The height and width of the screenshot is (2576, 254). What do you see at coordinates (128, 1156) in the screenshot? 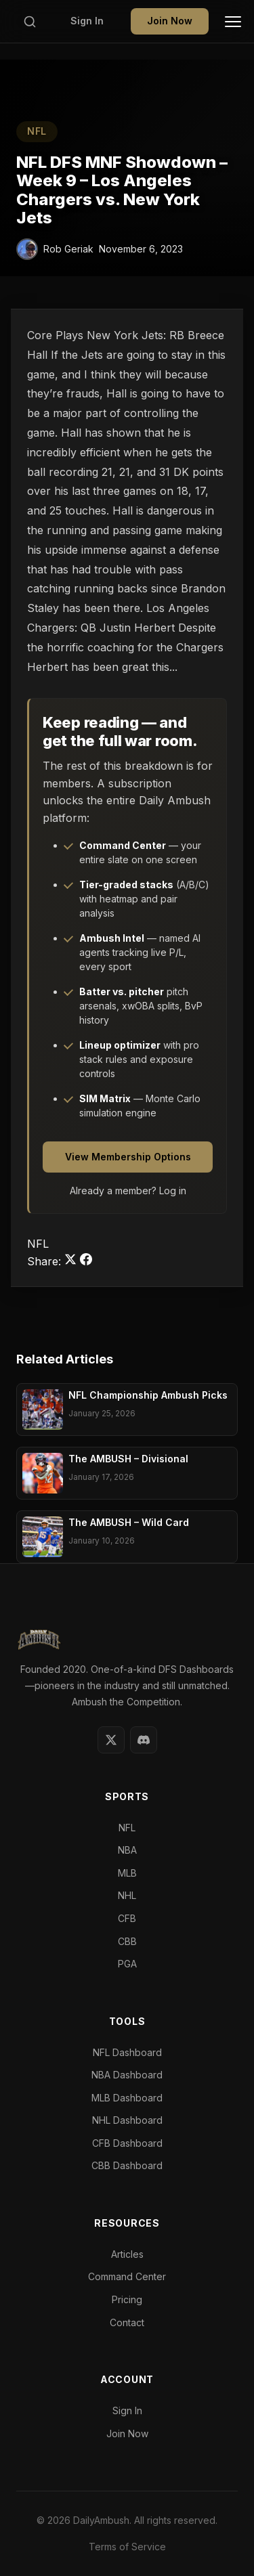
I see `View Membership Options` at bounding box center [128, 1156].